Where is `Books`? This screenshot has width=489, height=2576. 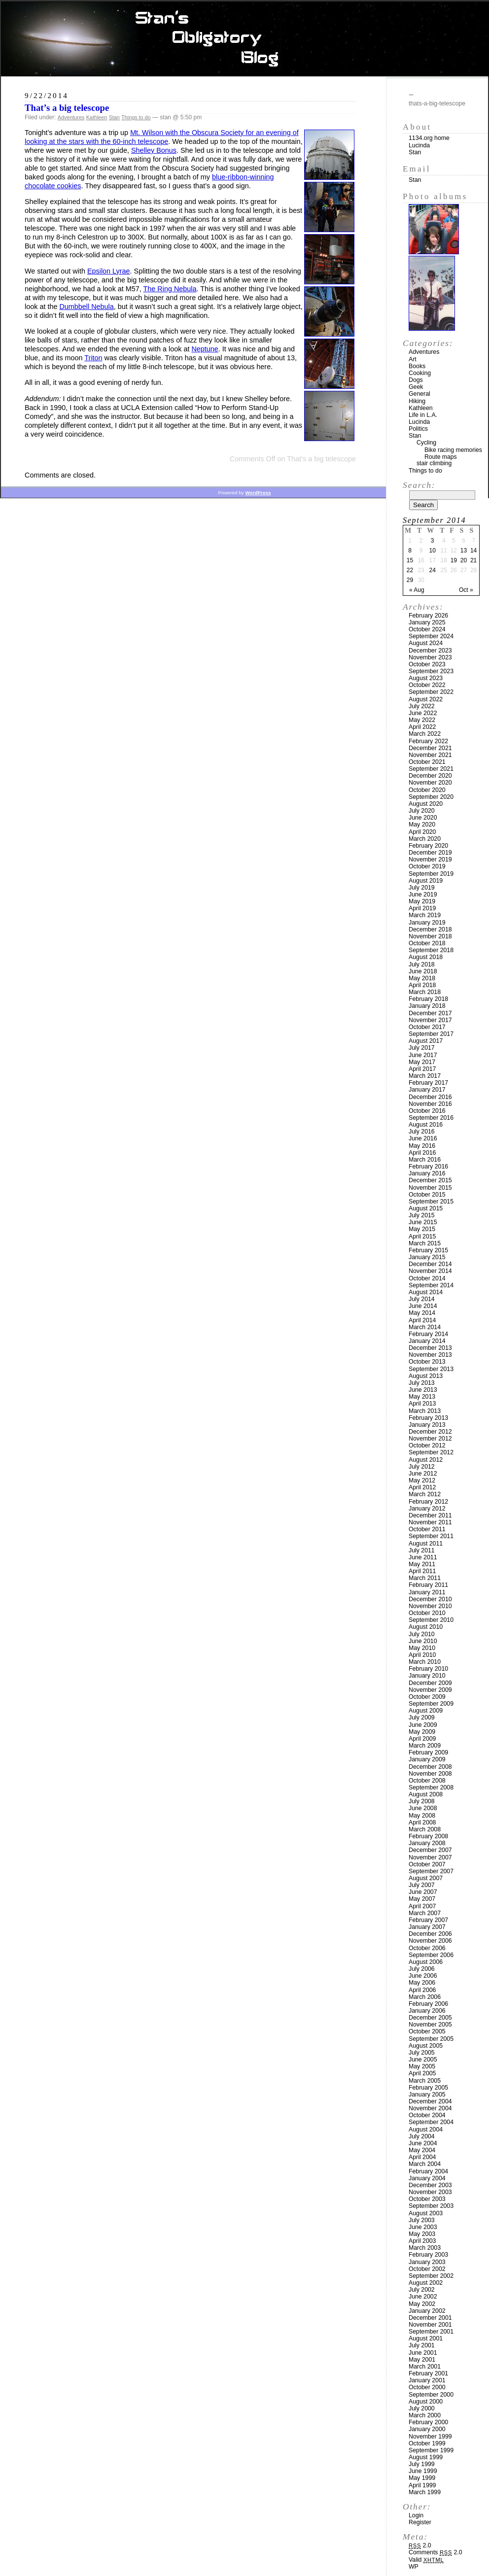 Books is located at coordinates (417, 366).